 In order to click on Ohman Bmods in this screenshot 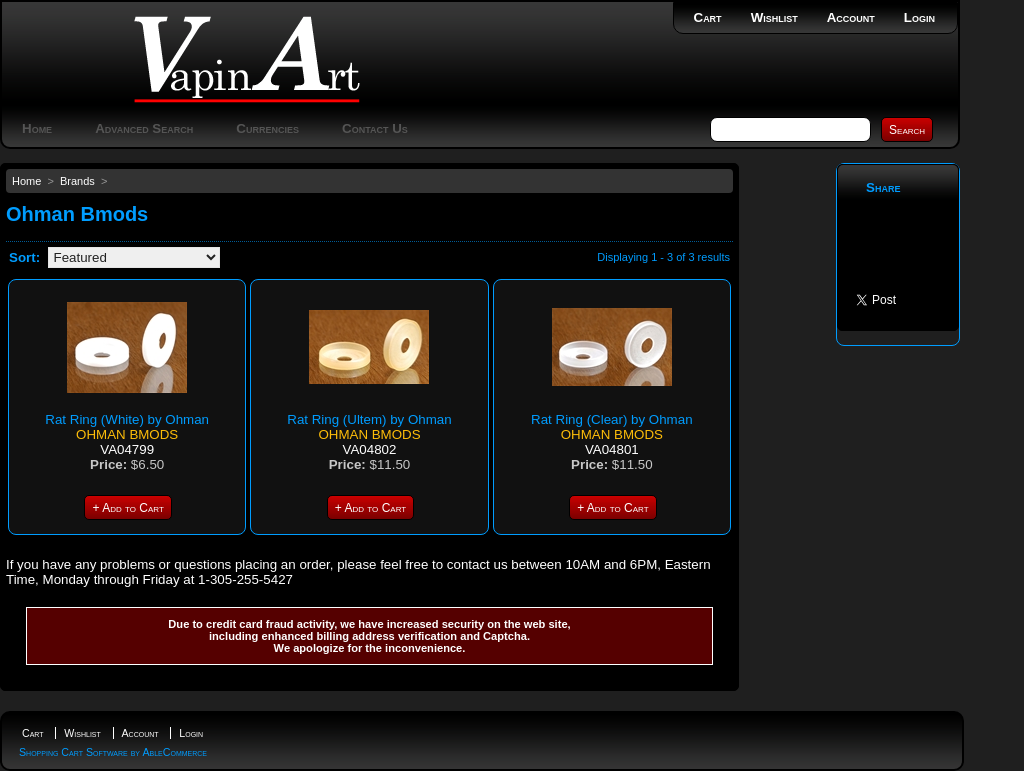, I will do `click(127, 434)`.